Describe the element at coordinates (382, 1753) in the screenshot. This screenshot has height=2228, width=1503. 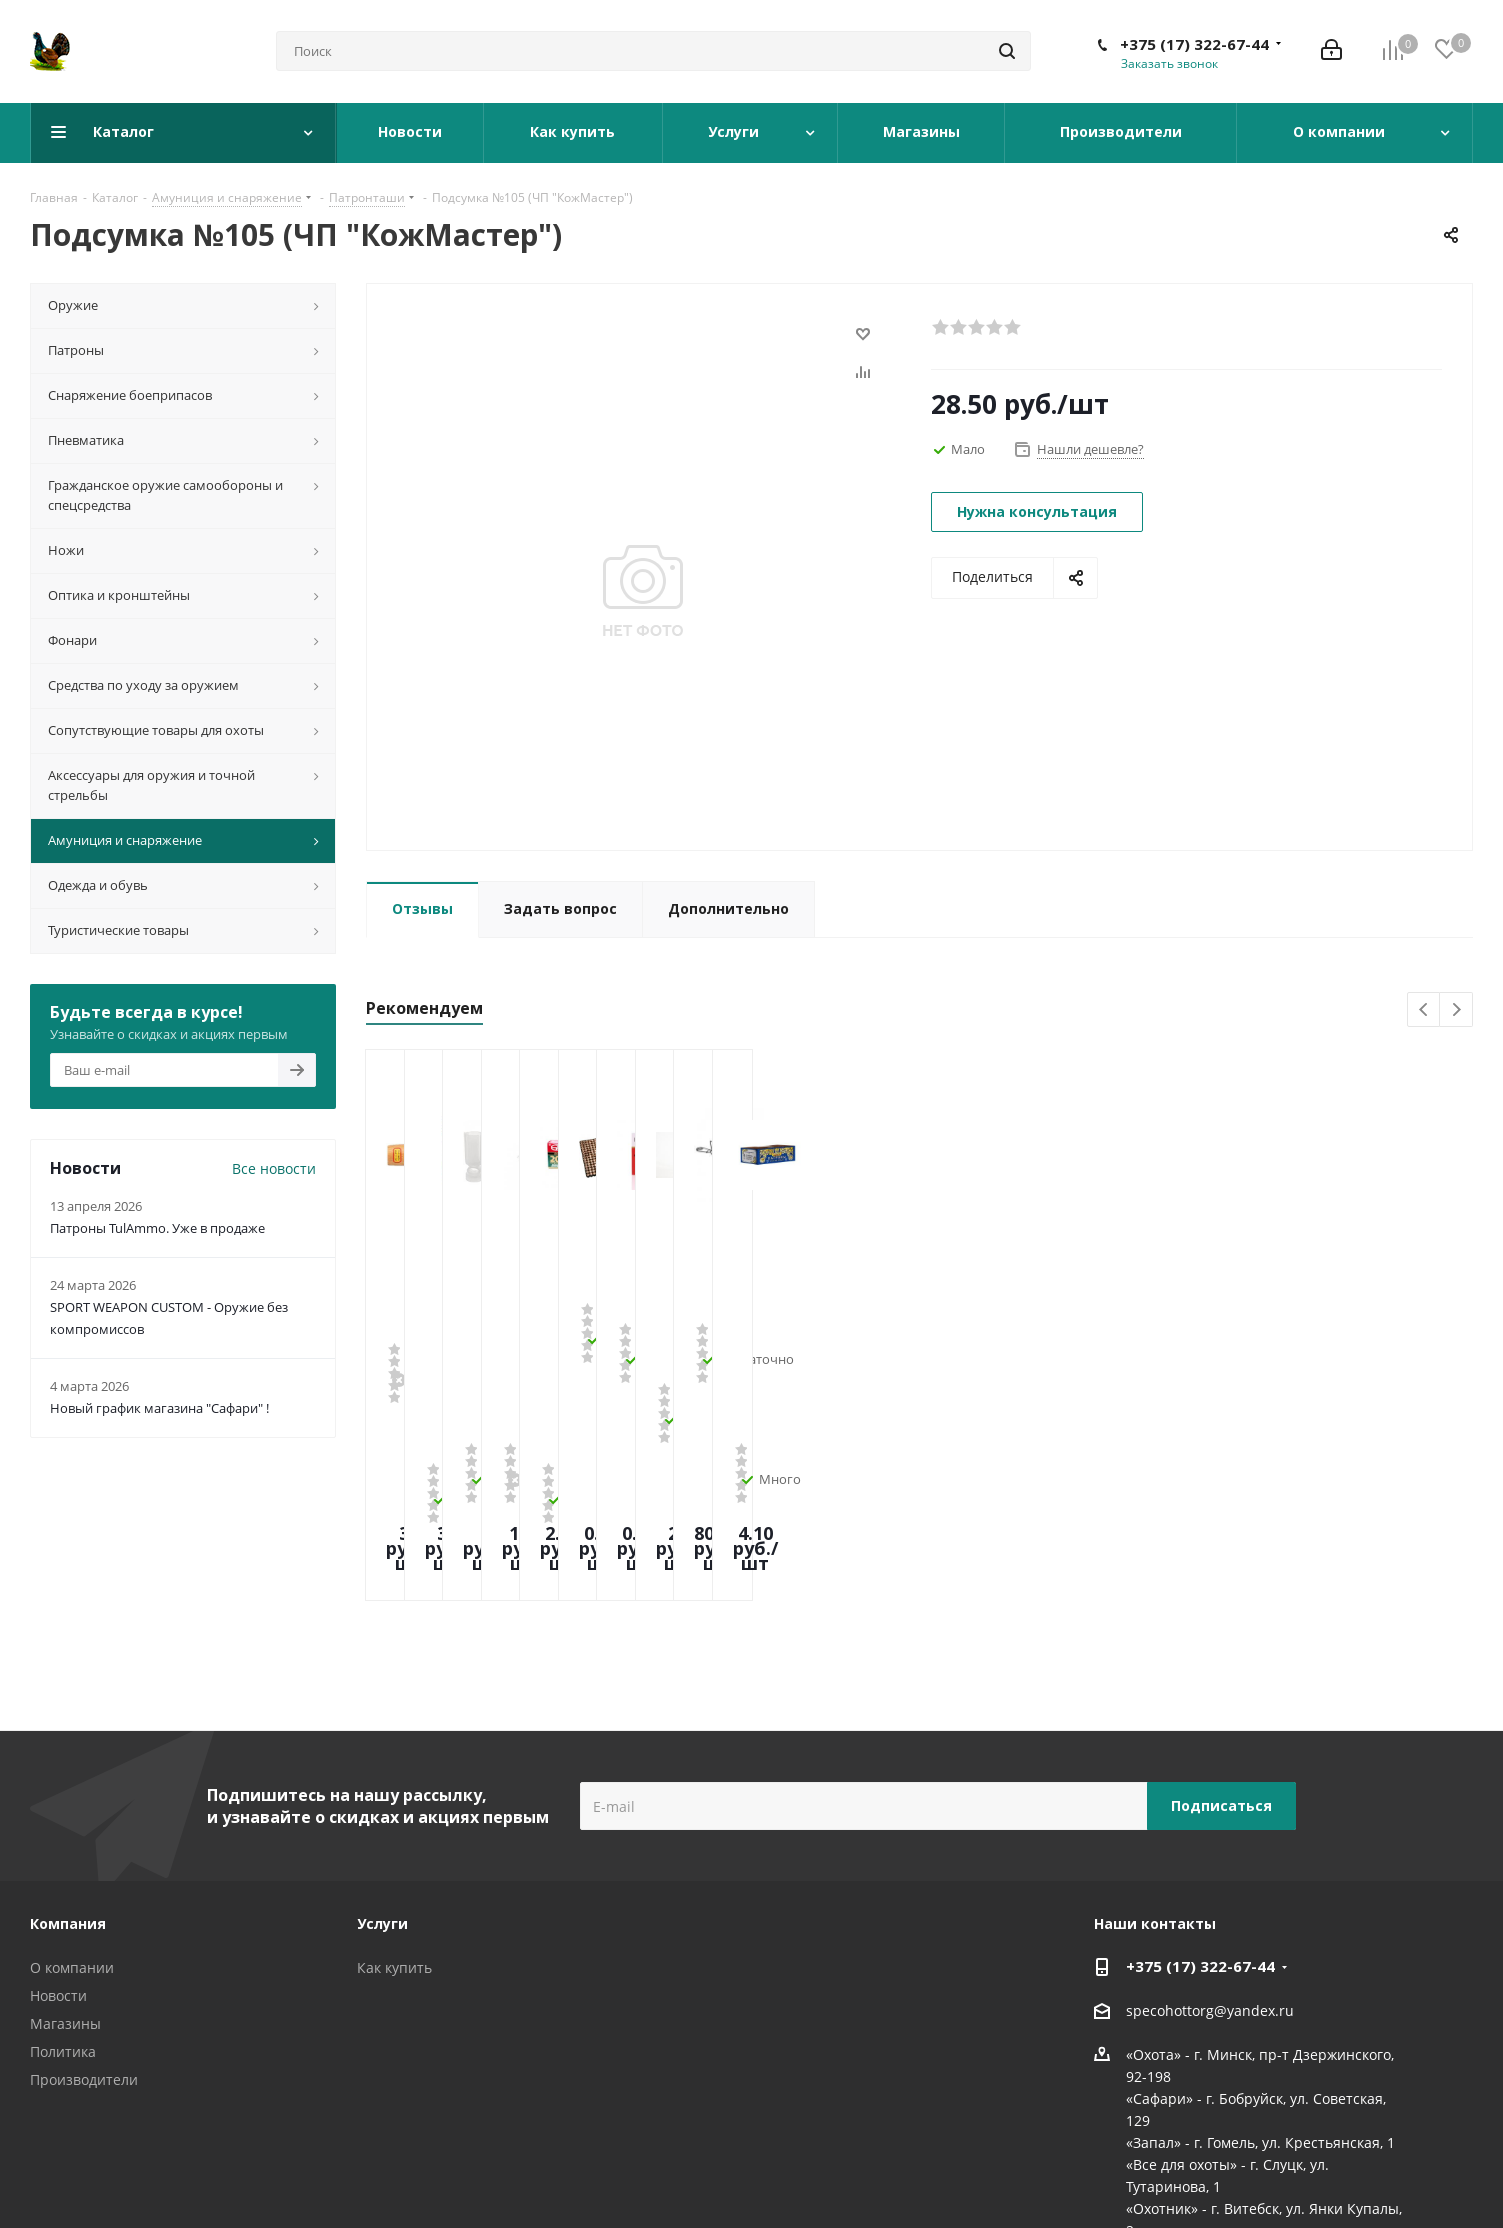
I see `Услуги` at that location.